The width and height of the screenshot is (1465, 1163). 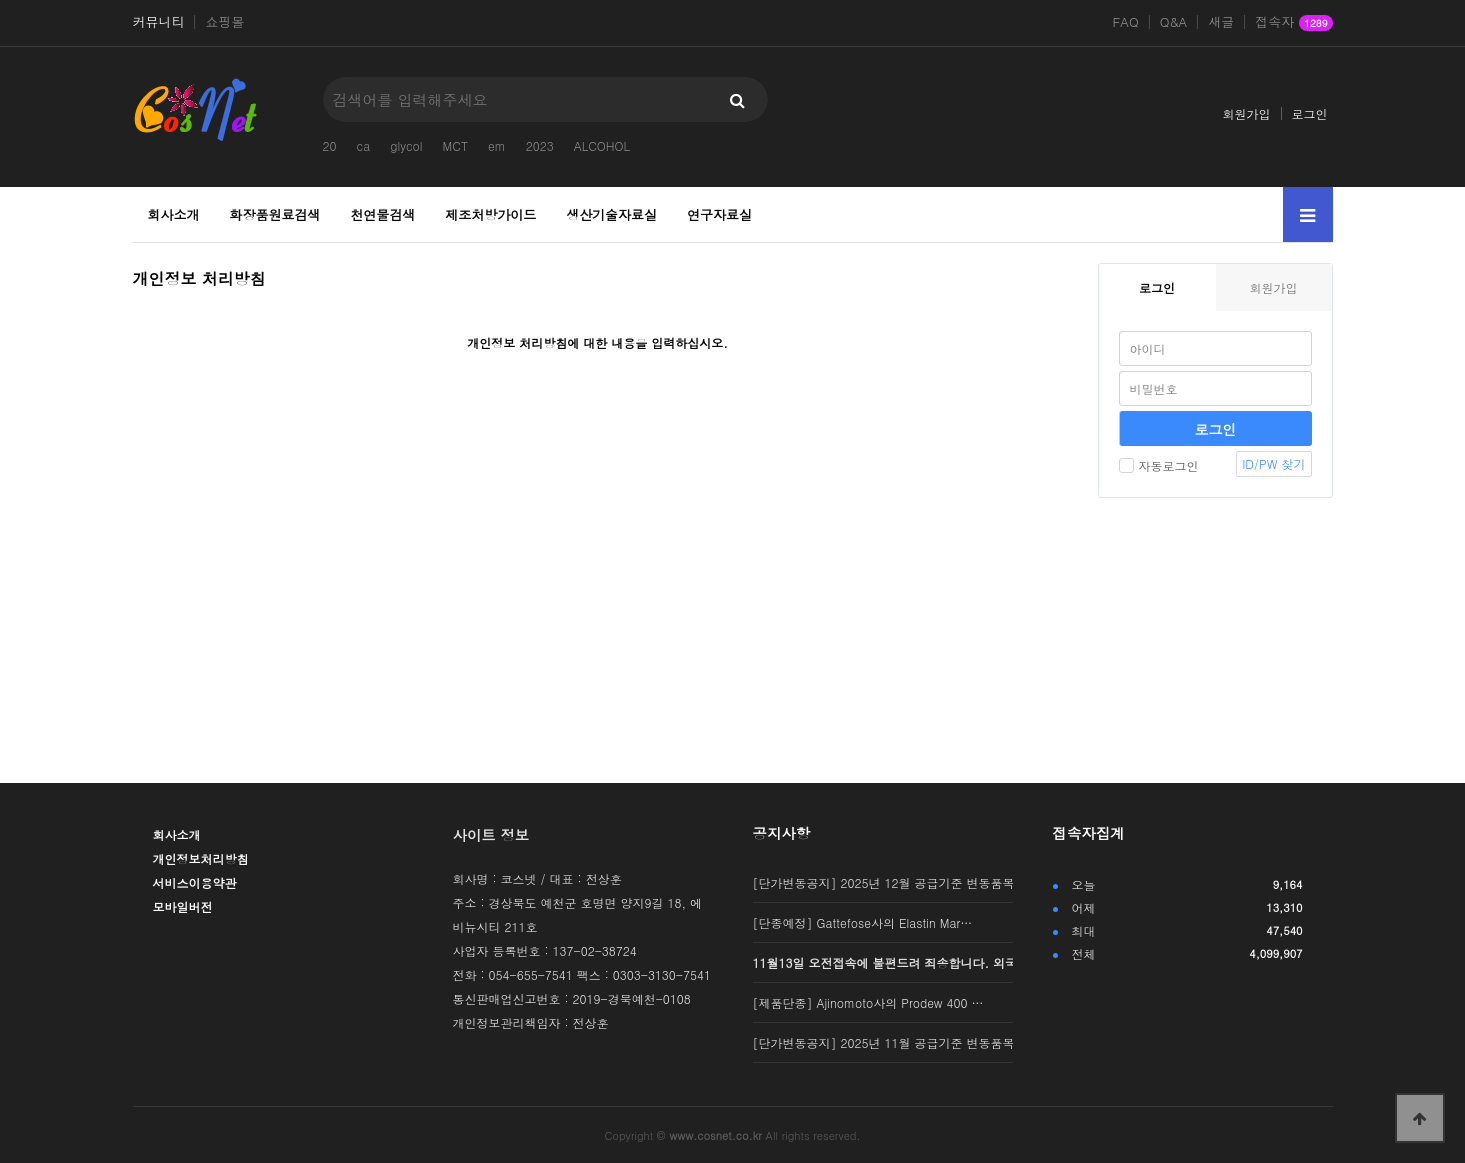 What do you see at coordinates (195, 882) in the screenshot?
I see `서비스이용약관` at bounding box center [195, 882].